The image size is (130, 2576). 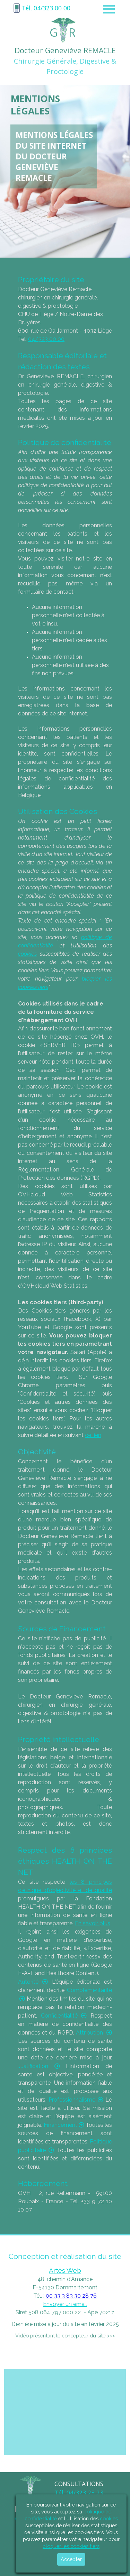 What do you see at coordinates (52, 8) in the screenshot?
I see `04/323 00 00` at bounding box center [52, 8].